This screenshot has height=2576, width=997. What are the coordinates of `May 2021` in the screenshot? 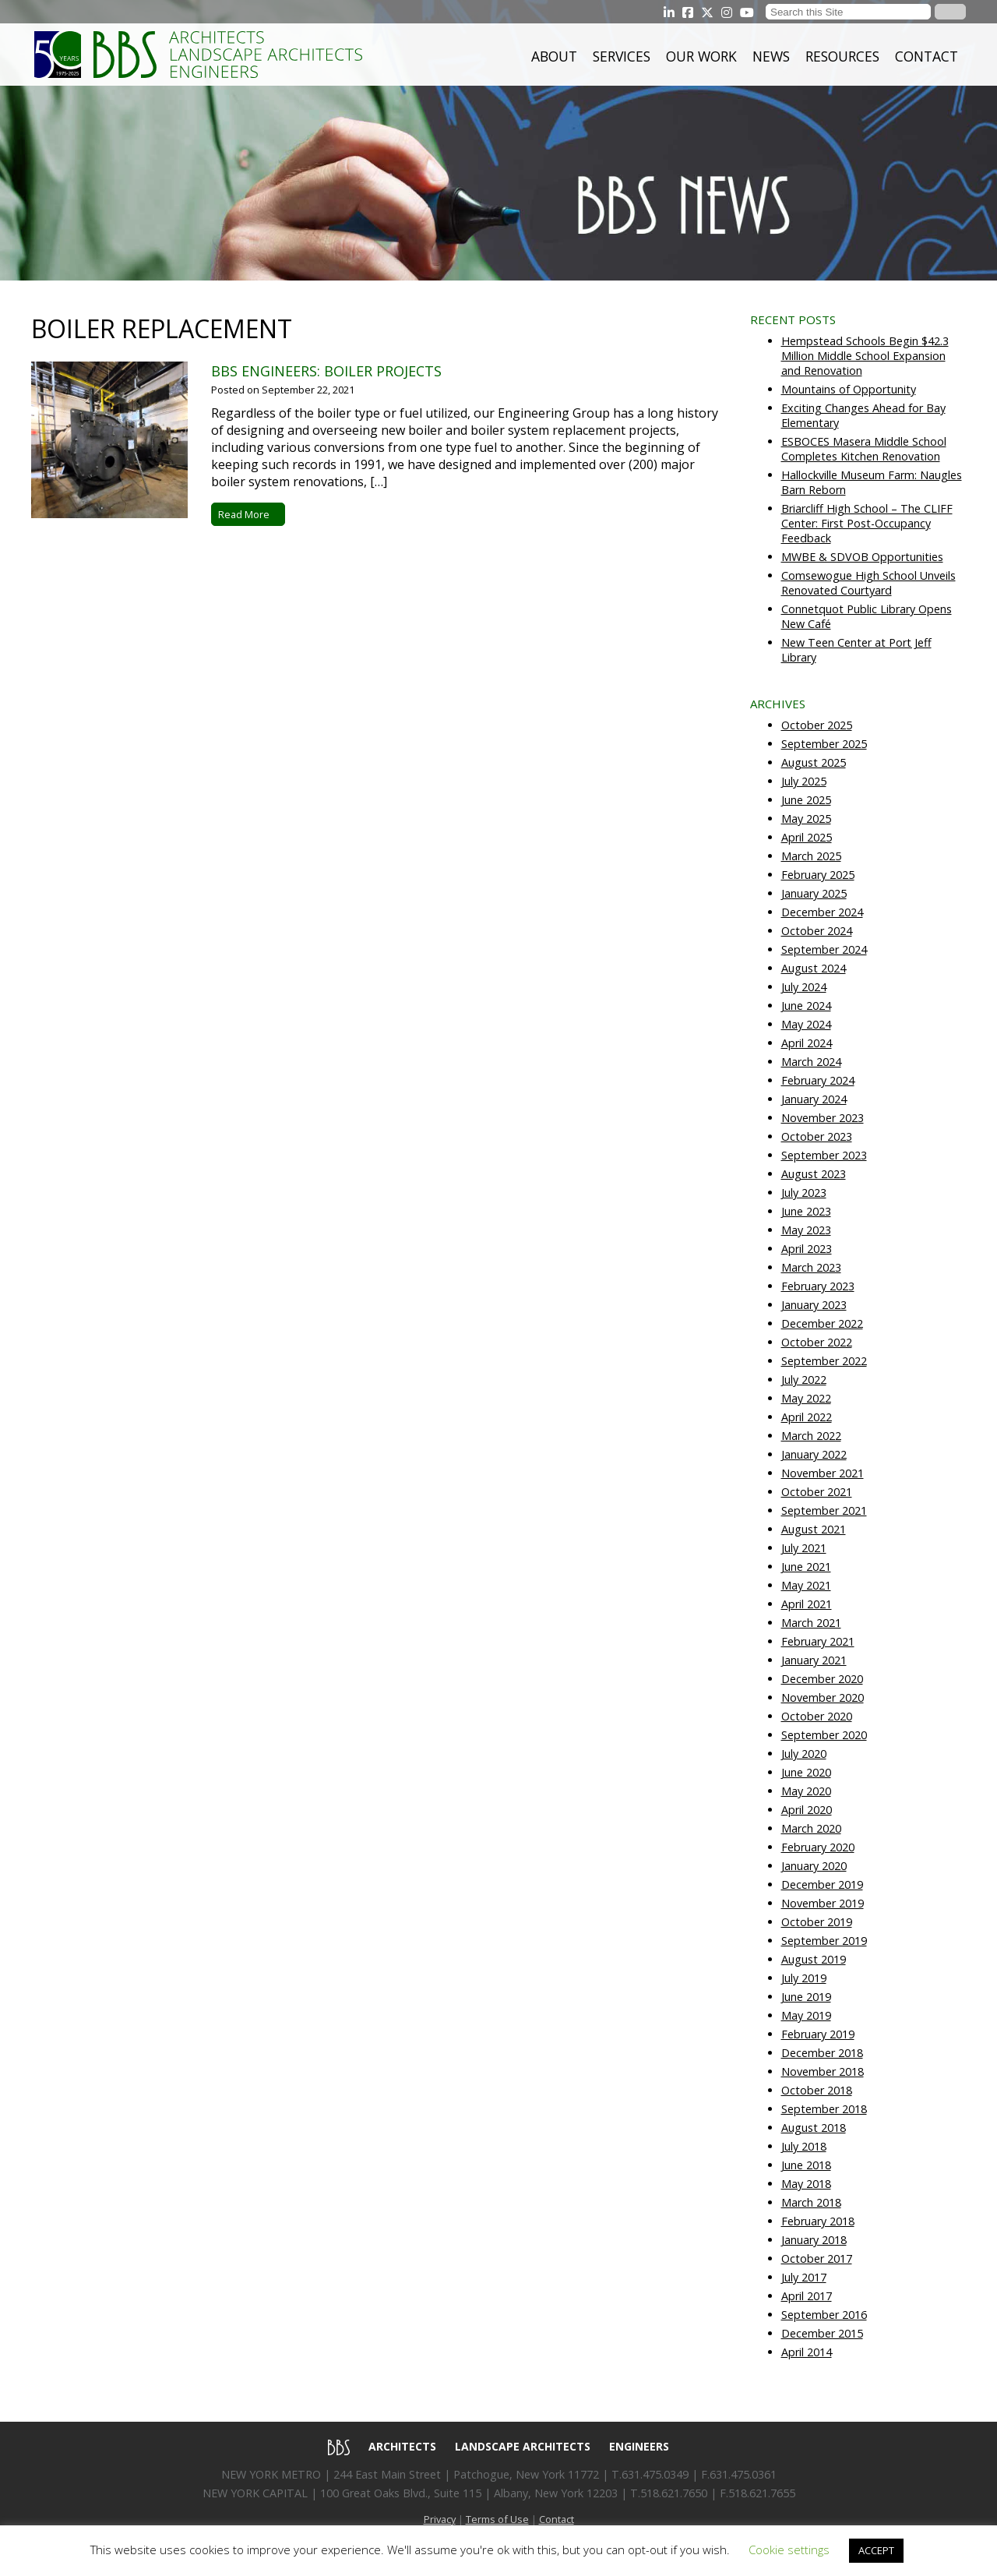 It's located at (806, 1585).